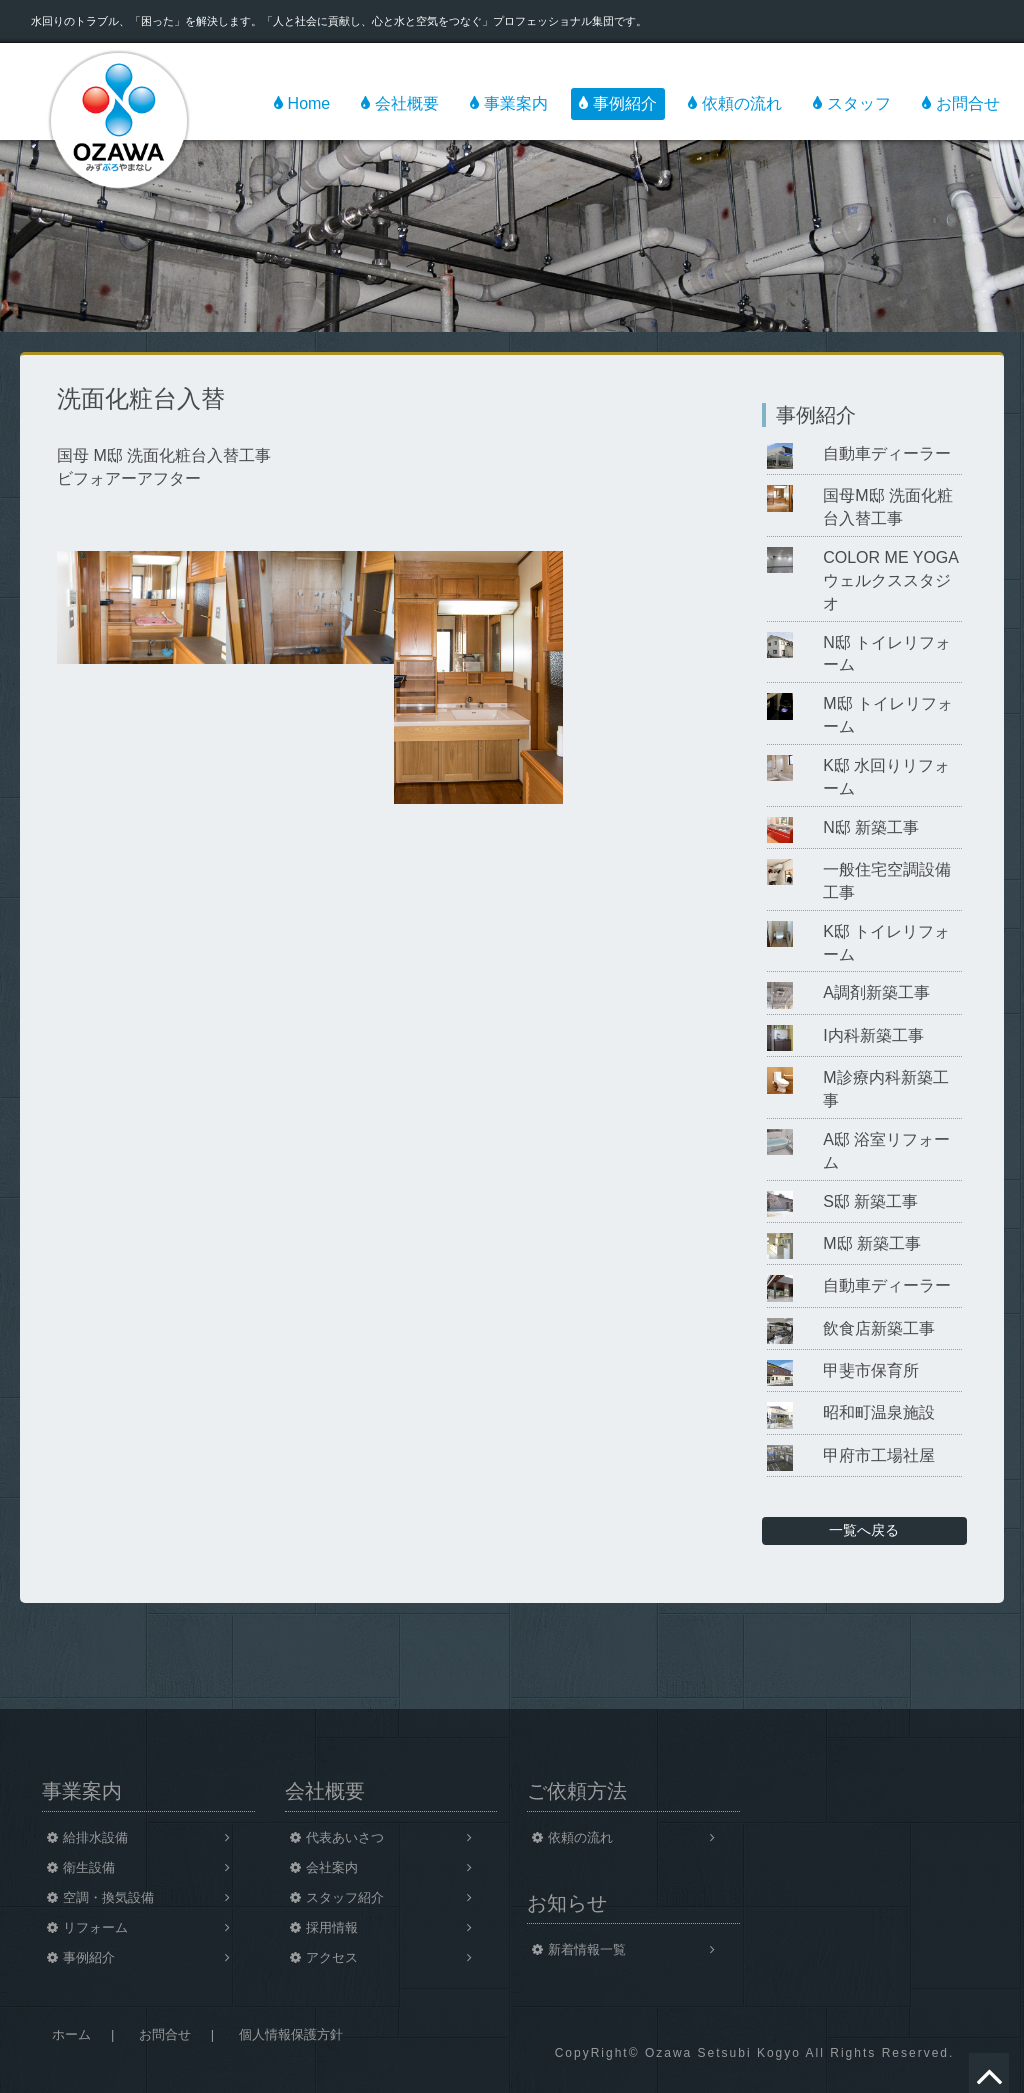  Describe the element at coordinates (108, 1897) in the screenshot. I see `空調・換気設備` at that location.